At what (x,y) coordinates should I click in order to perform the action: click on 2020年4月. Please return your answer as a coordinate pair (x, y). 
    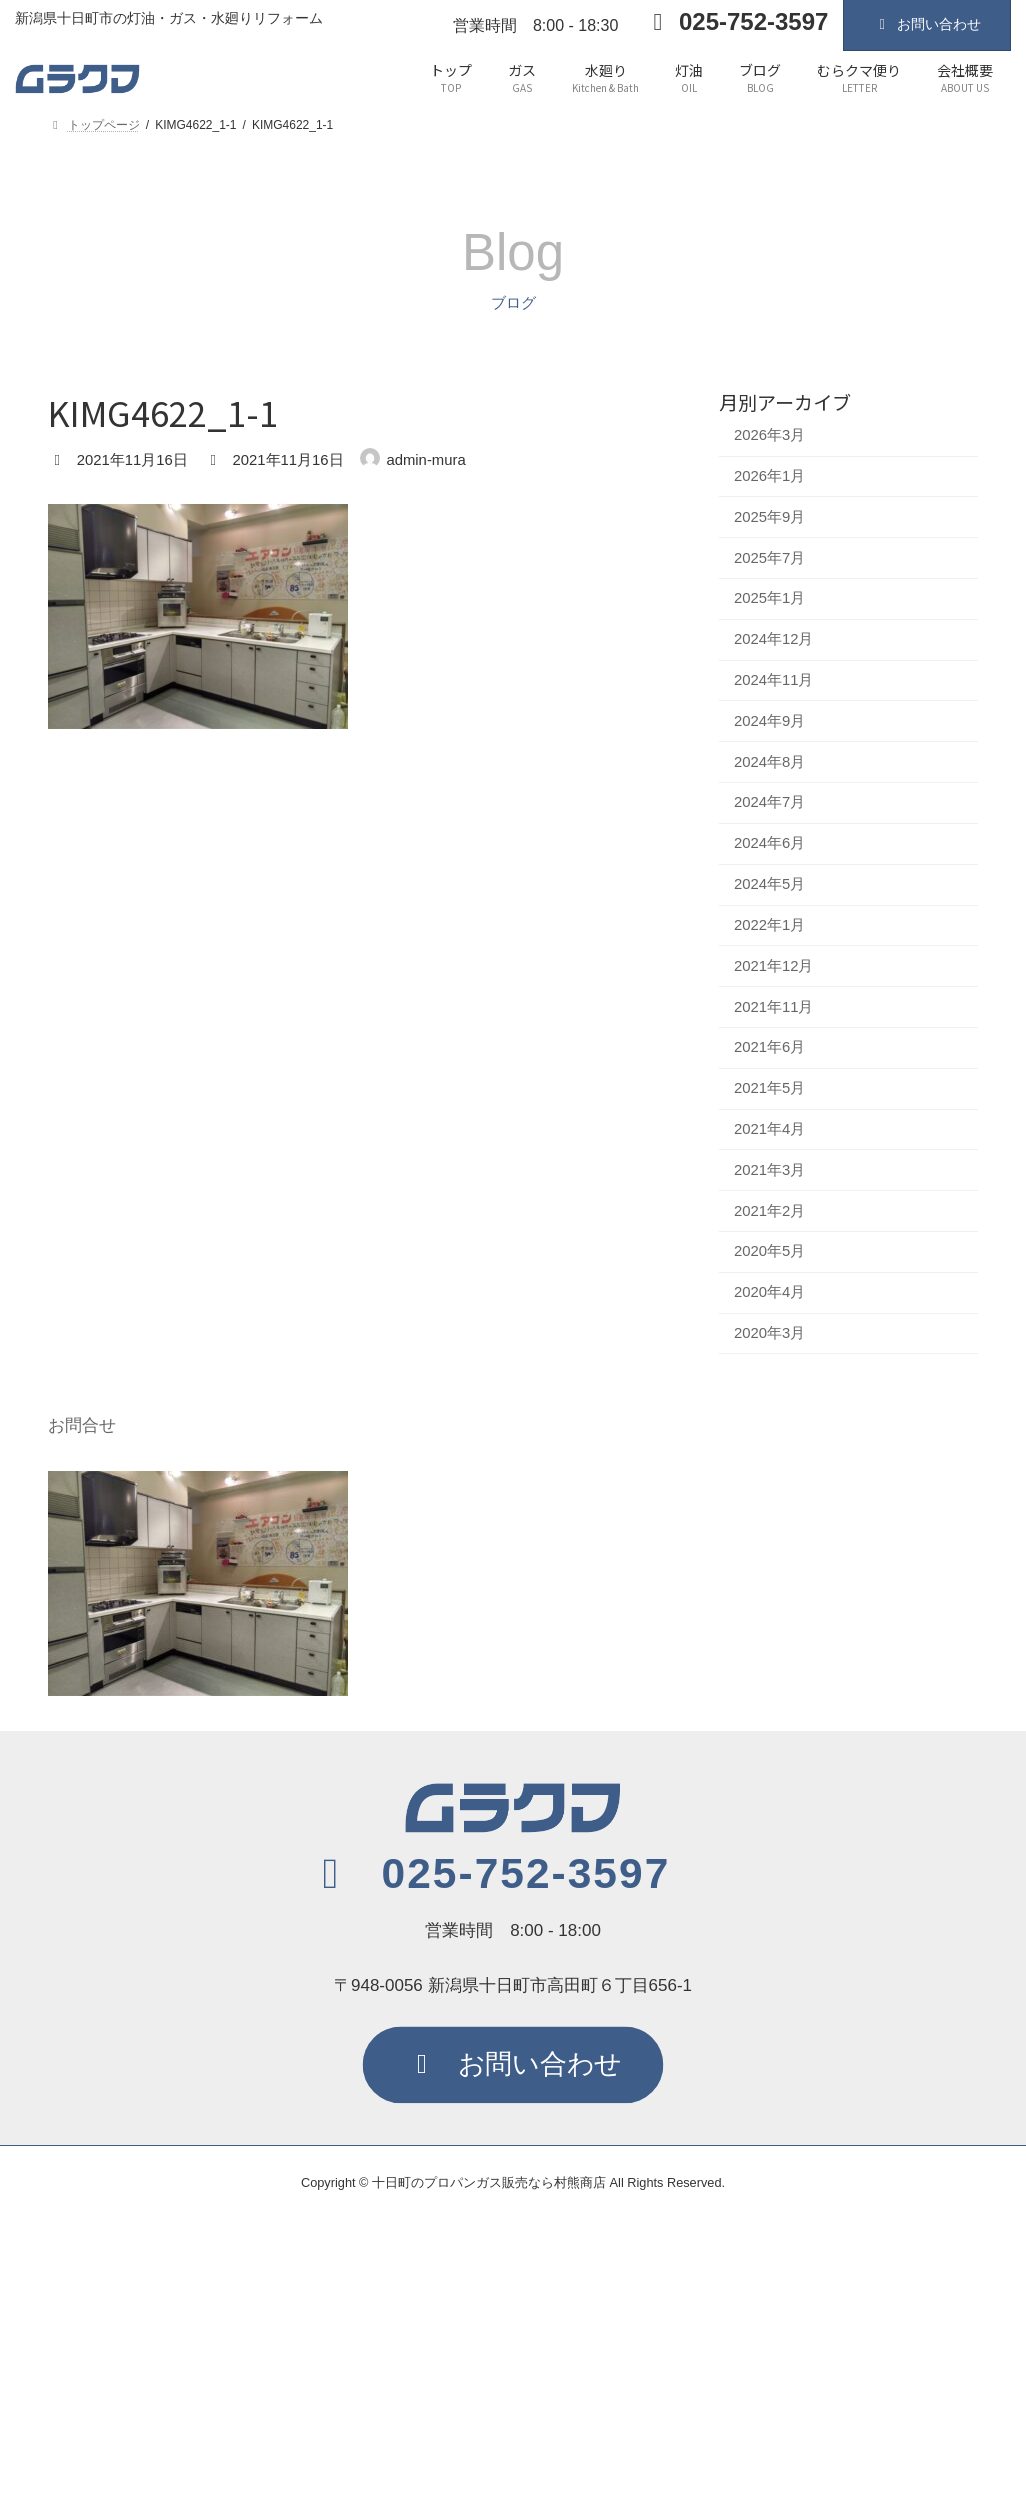
    Looking at the image, I should click on (769, 1292).